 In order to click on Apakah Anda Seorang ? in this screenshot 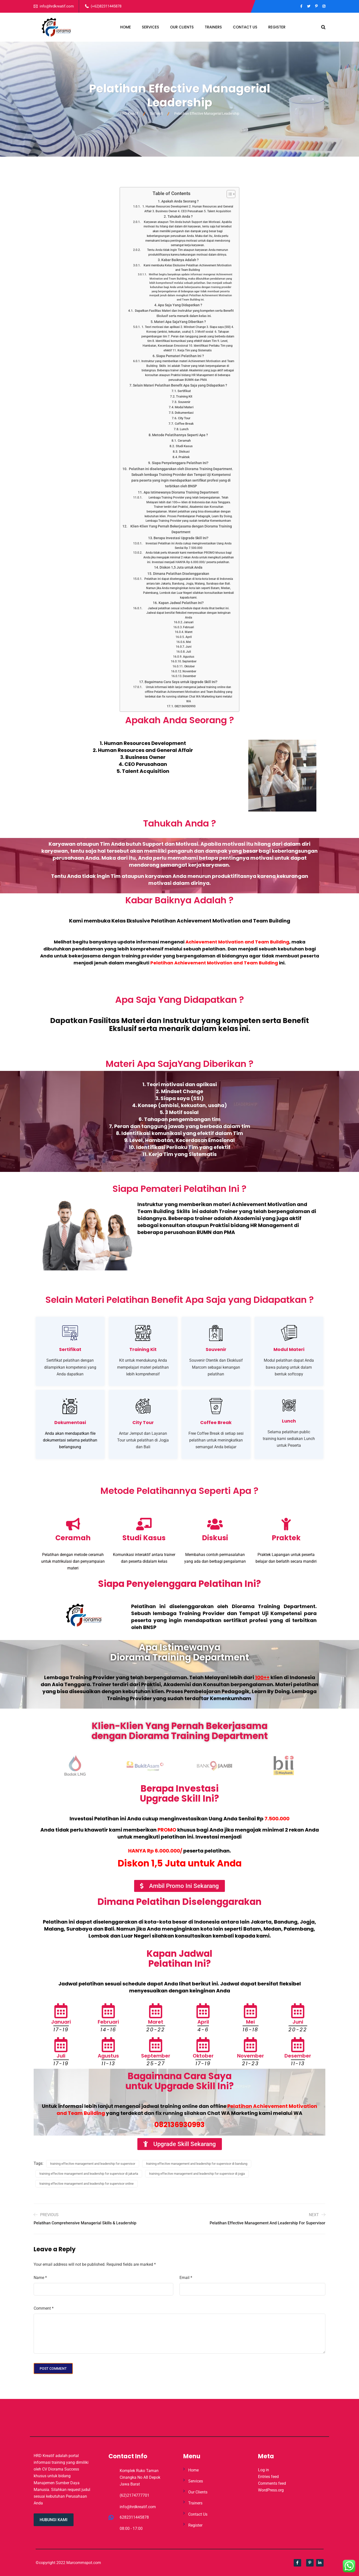, I will do `click(180, 201)`.